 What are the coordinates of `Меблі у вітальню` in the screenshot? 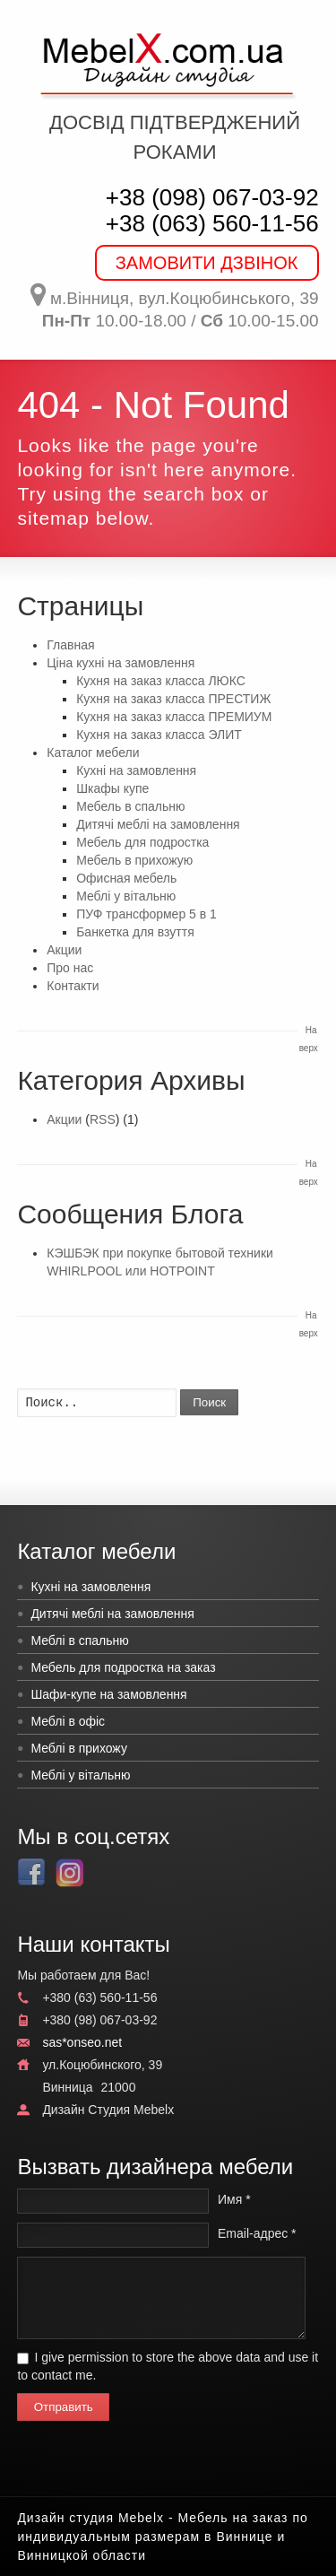 It's located at (126, 896).